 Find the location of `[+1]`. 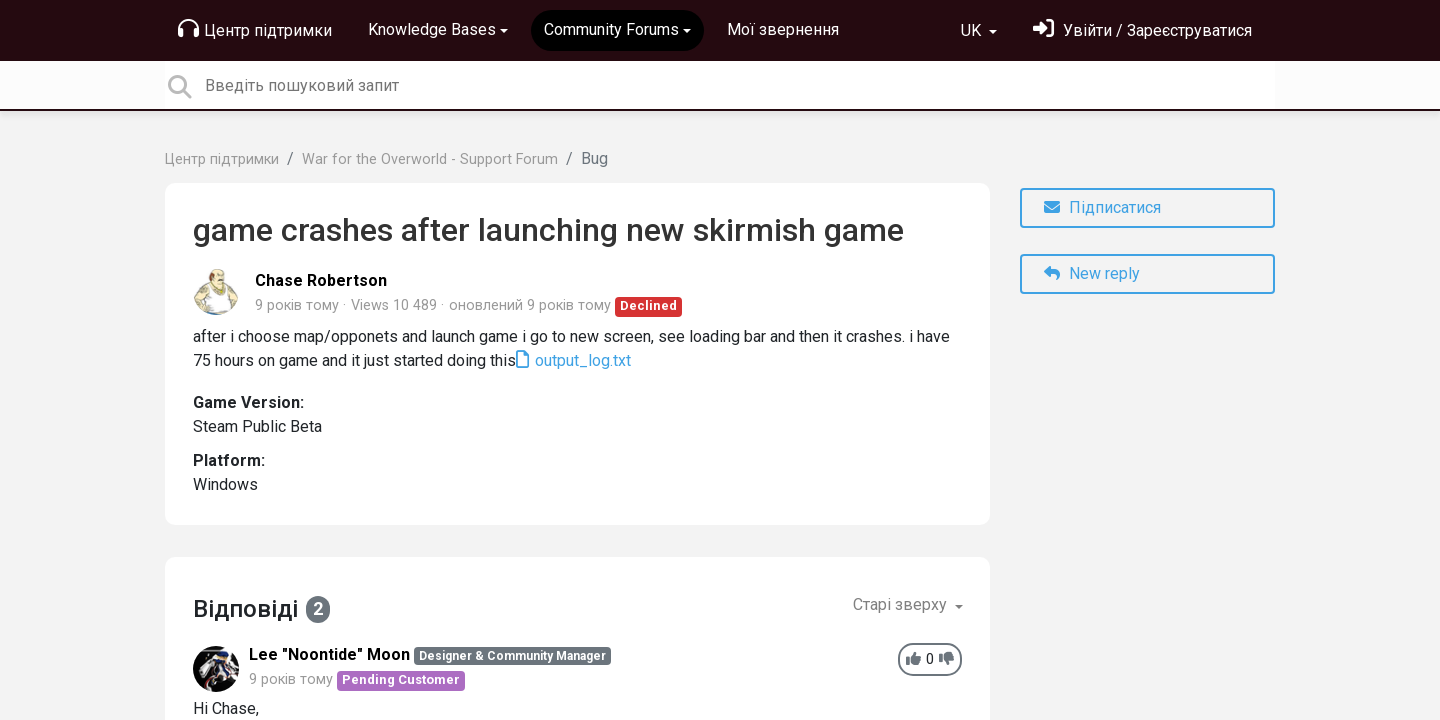

[+1] is located at coordinates (913, 659).